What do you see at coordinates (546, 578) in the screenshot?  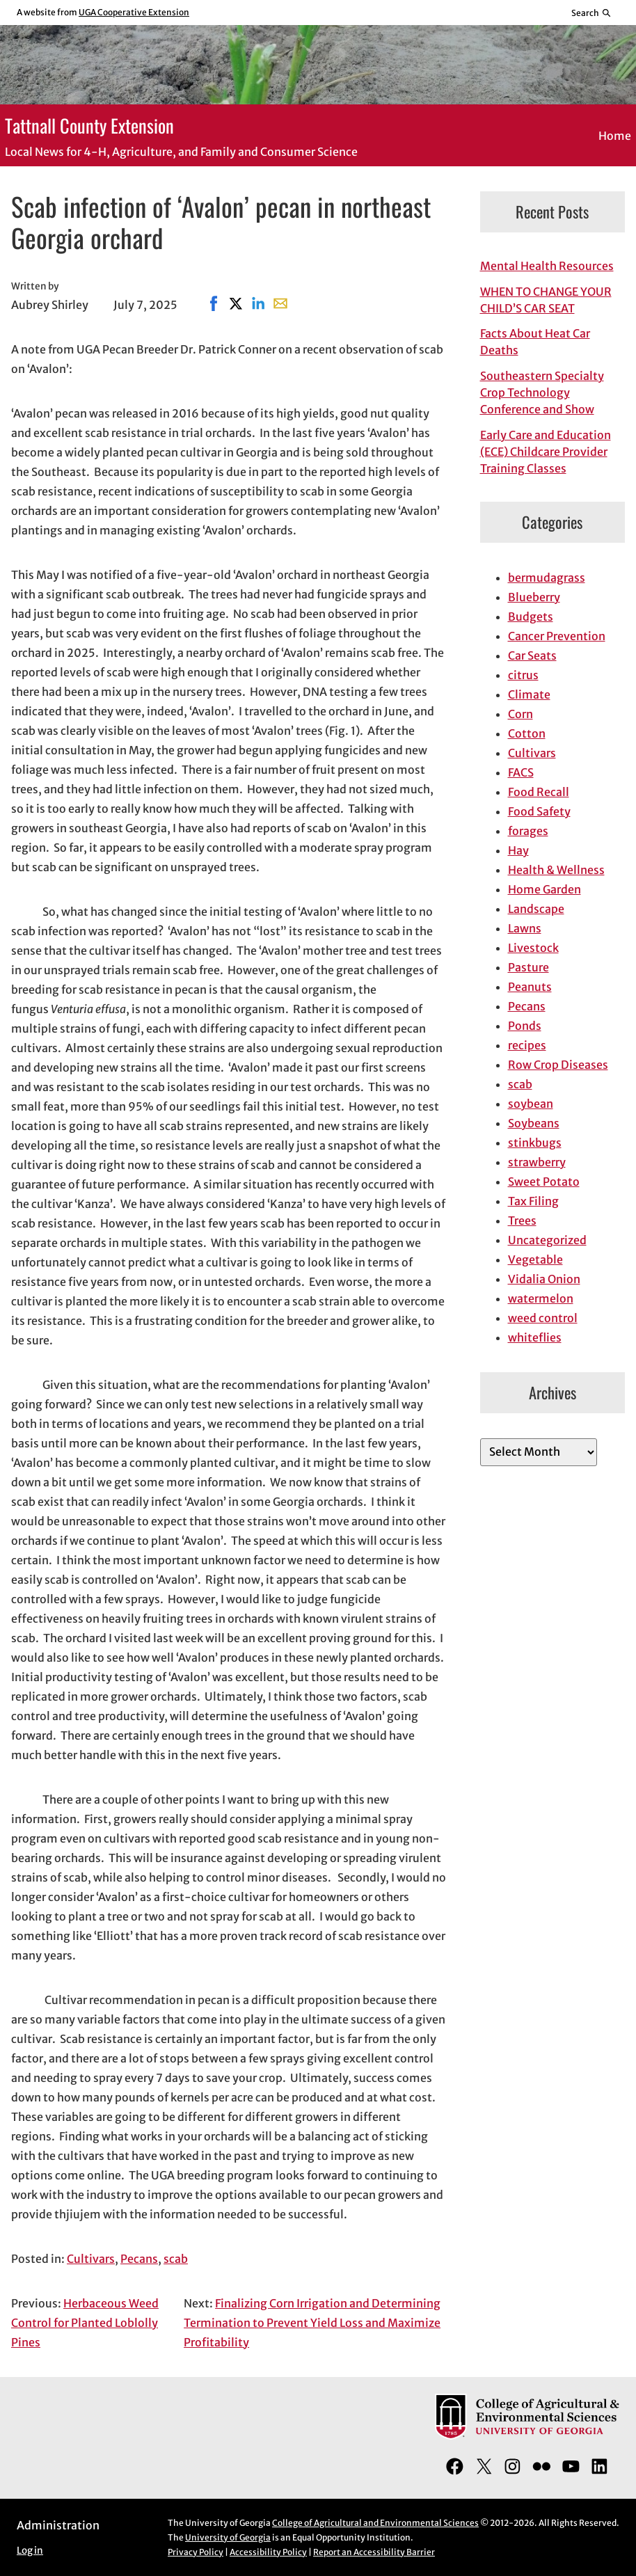 I see `bermudagrass` at bounding box center [546, 578].